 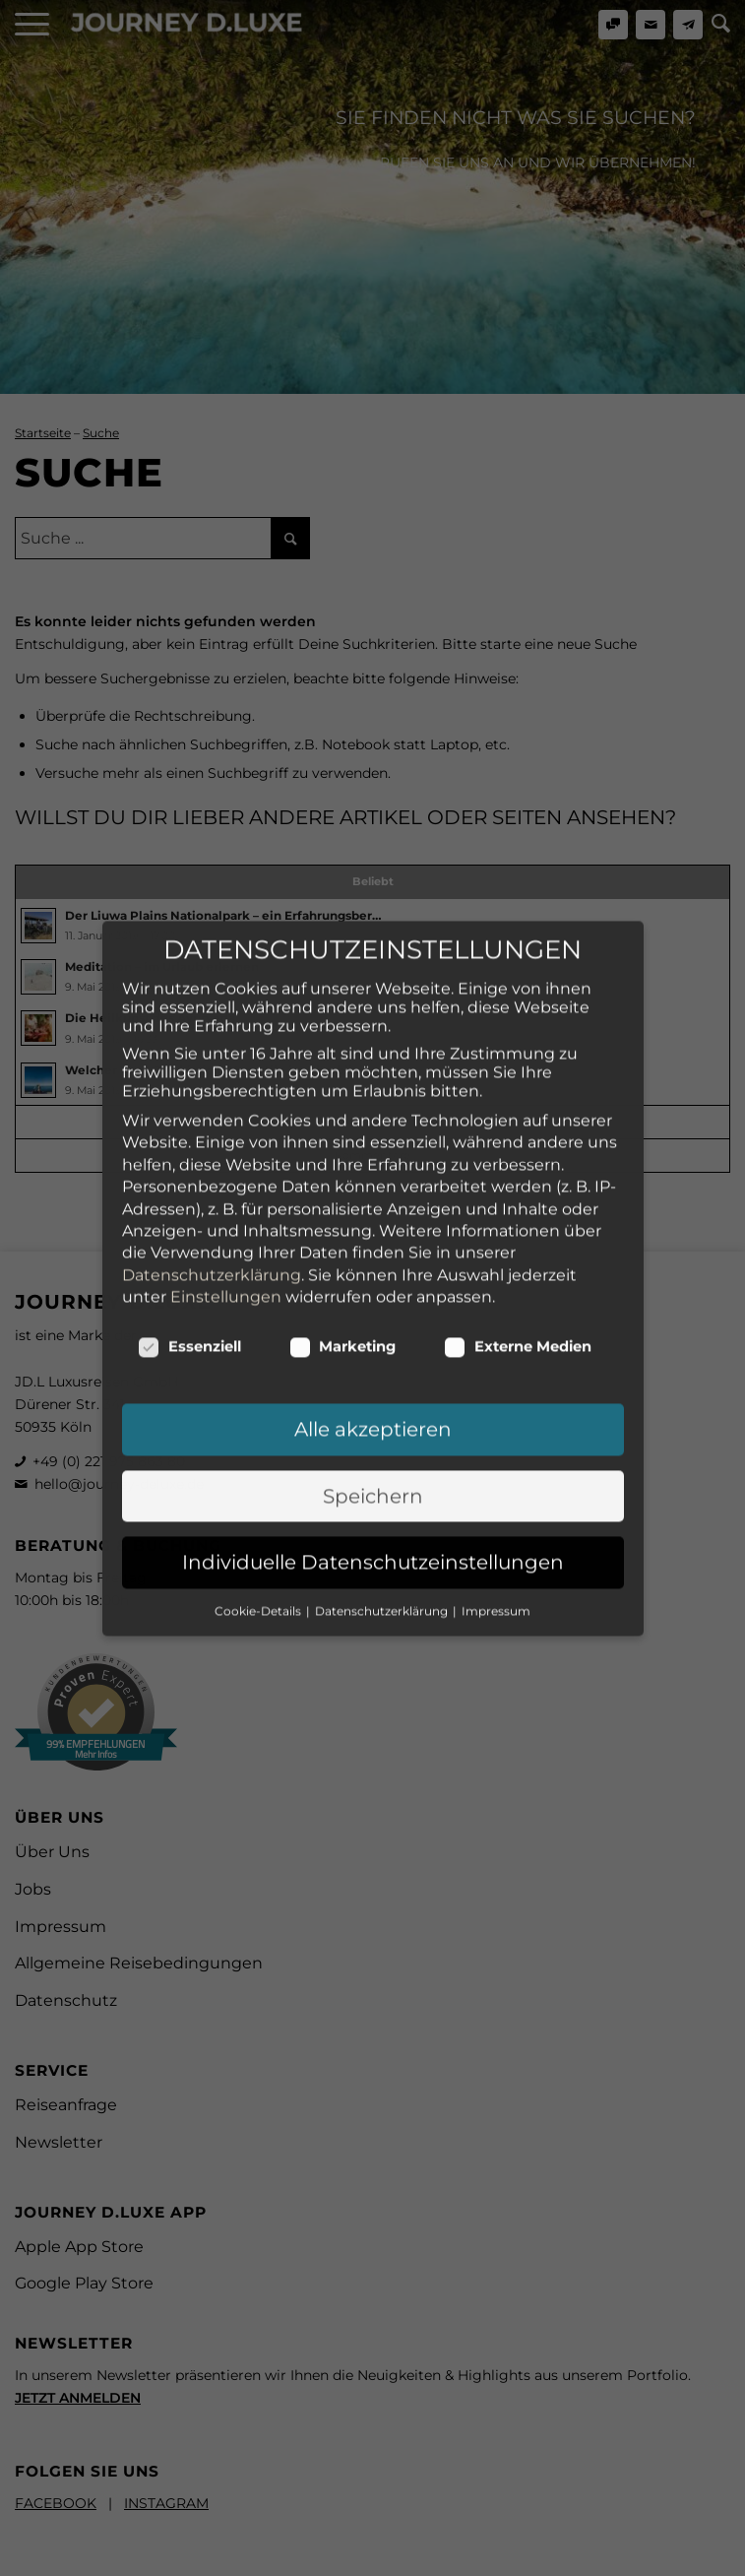 I want to click on Essenziell, so click(x=189, y=1176).